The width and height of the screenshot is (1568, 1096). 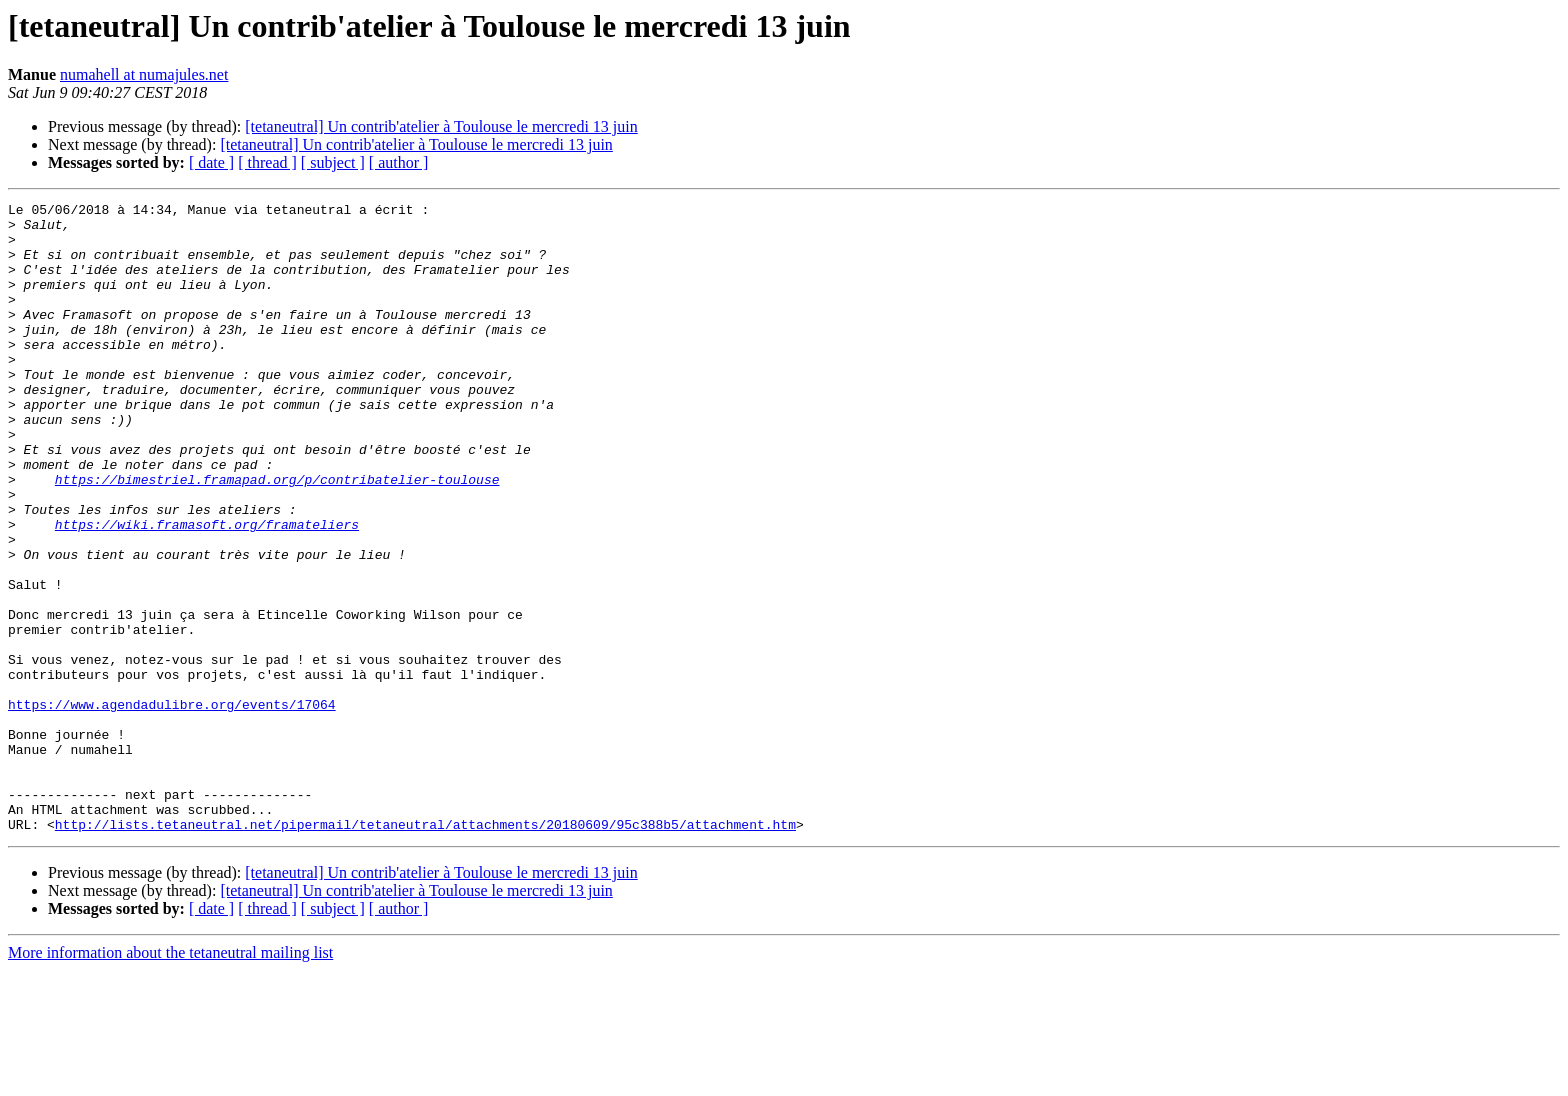 What do you see at coordinates (425, 950) in the screenshot?
I see `http://lists.tetaneutral.net/pipermail/tetaneutral/attachments/20180609/95c388b5/attachment.htm` at bounding box center [425, 950].